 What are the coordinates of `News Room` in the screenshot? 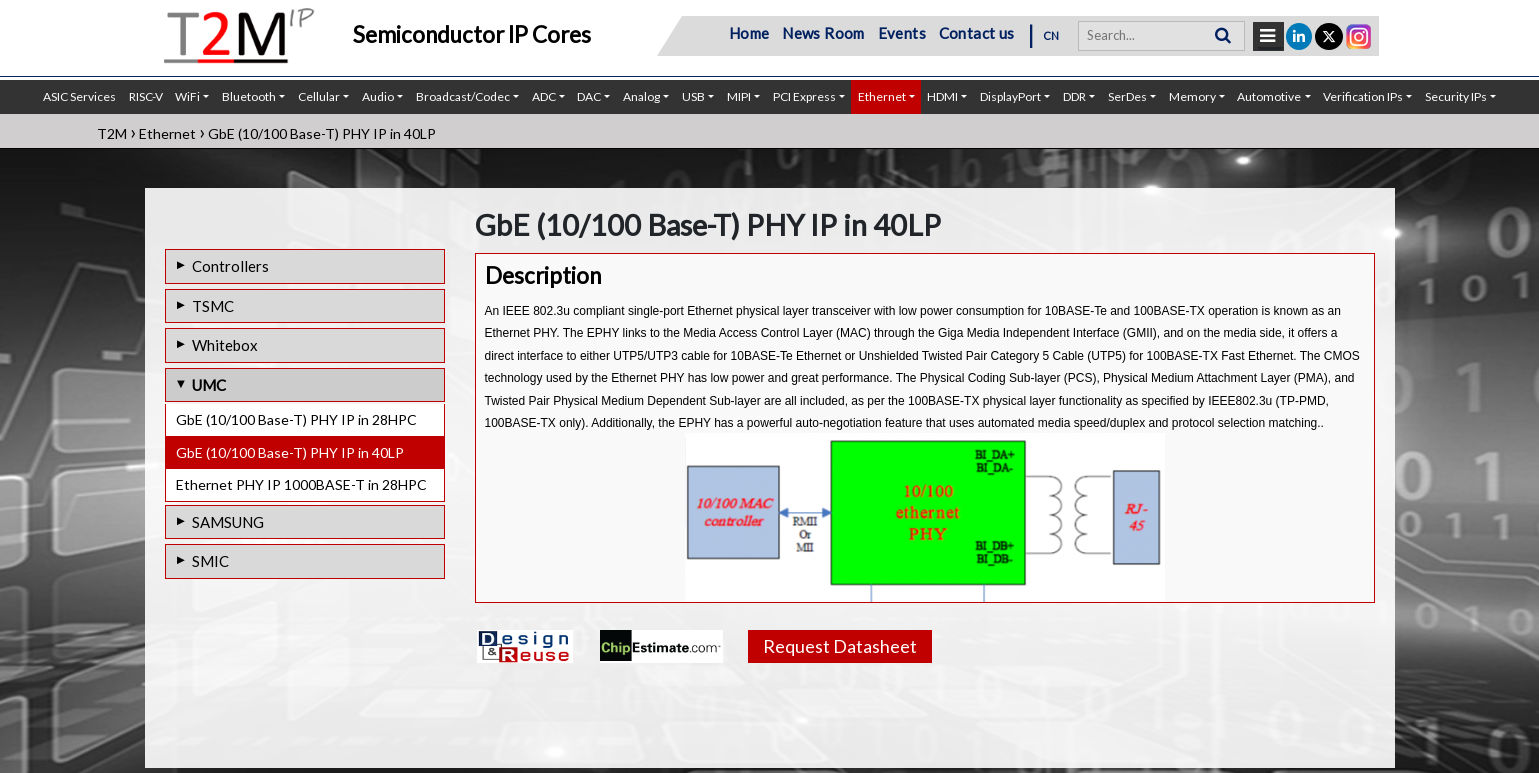 It's located at (823, 33).